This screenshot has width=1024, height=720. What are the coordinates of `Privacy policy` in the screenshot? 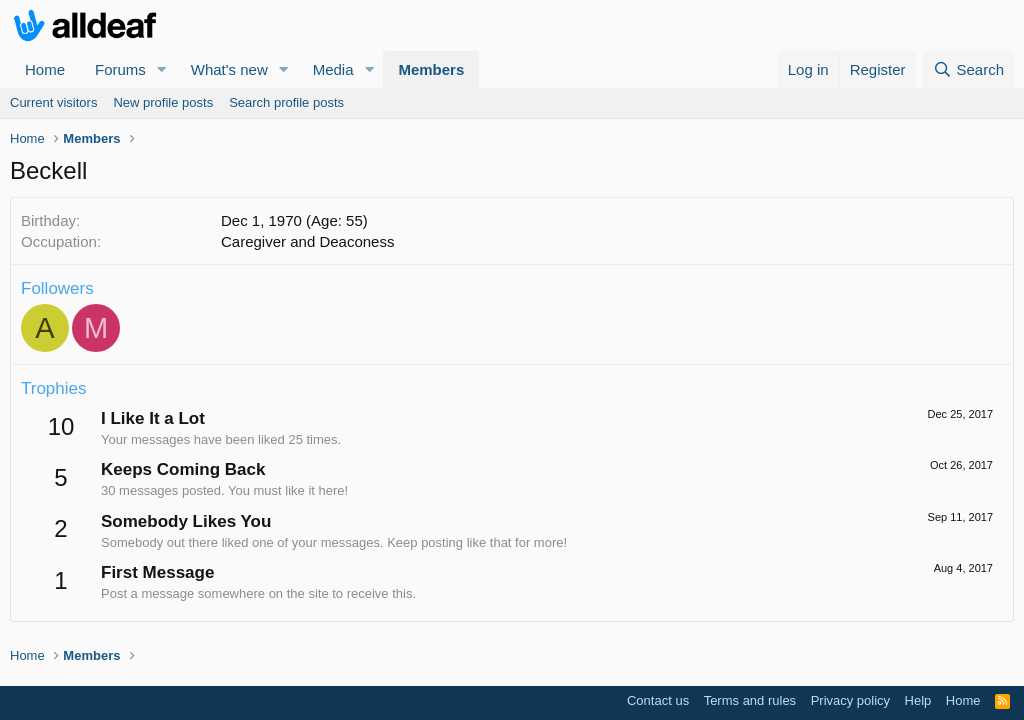 It's located at (850, 700).